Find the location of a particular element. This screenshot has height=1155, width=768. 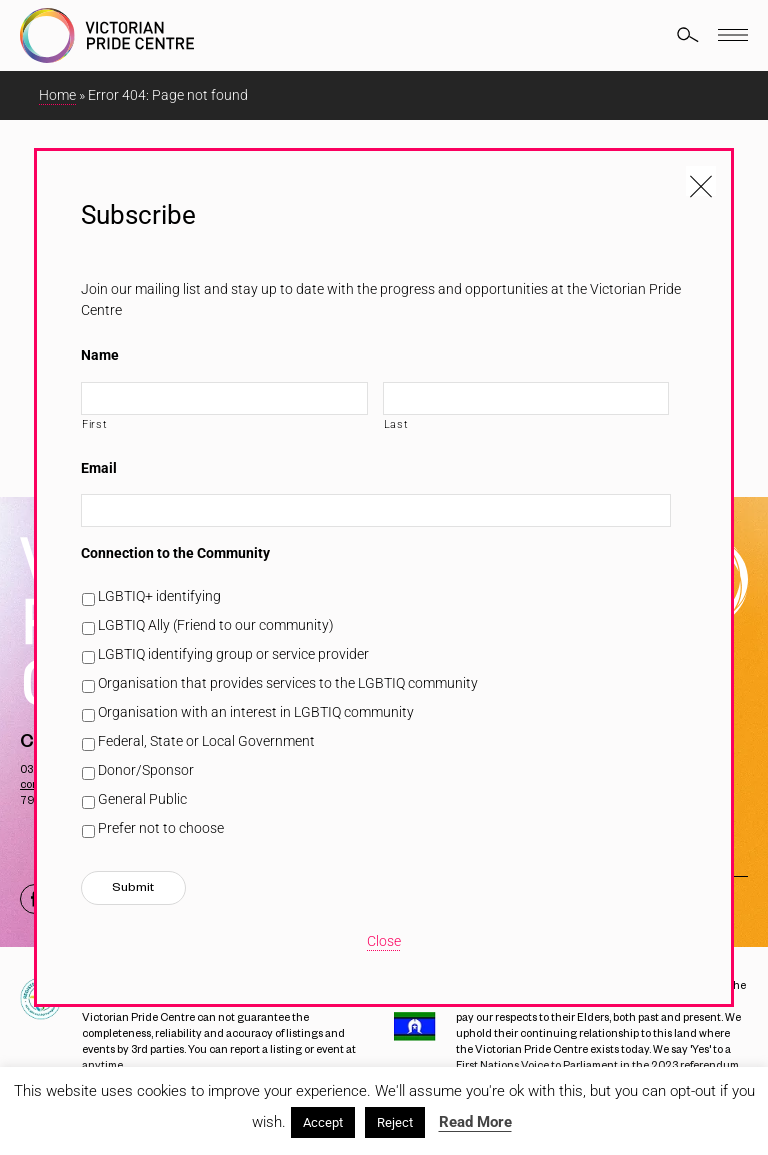

Federal, State or Local Government is located at coordinates (206, 741).